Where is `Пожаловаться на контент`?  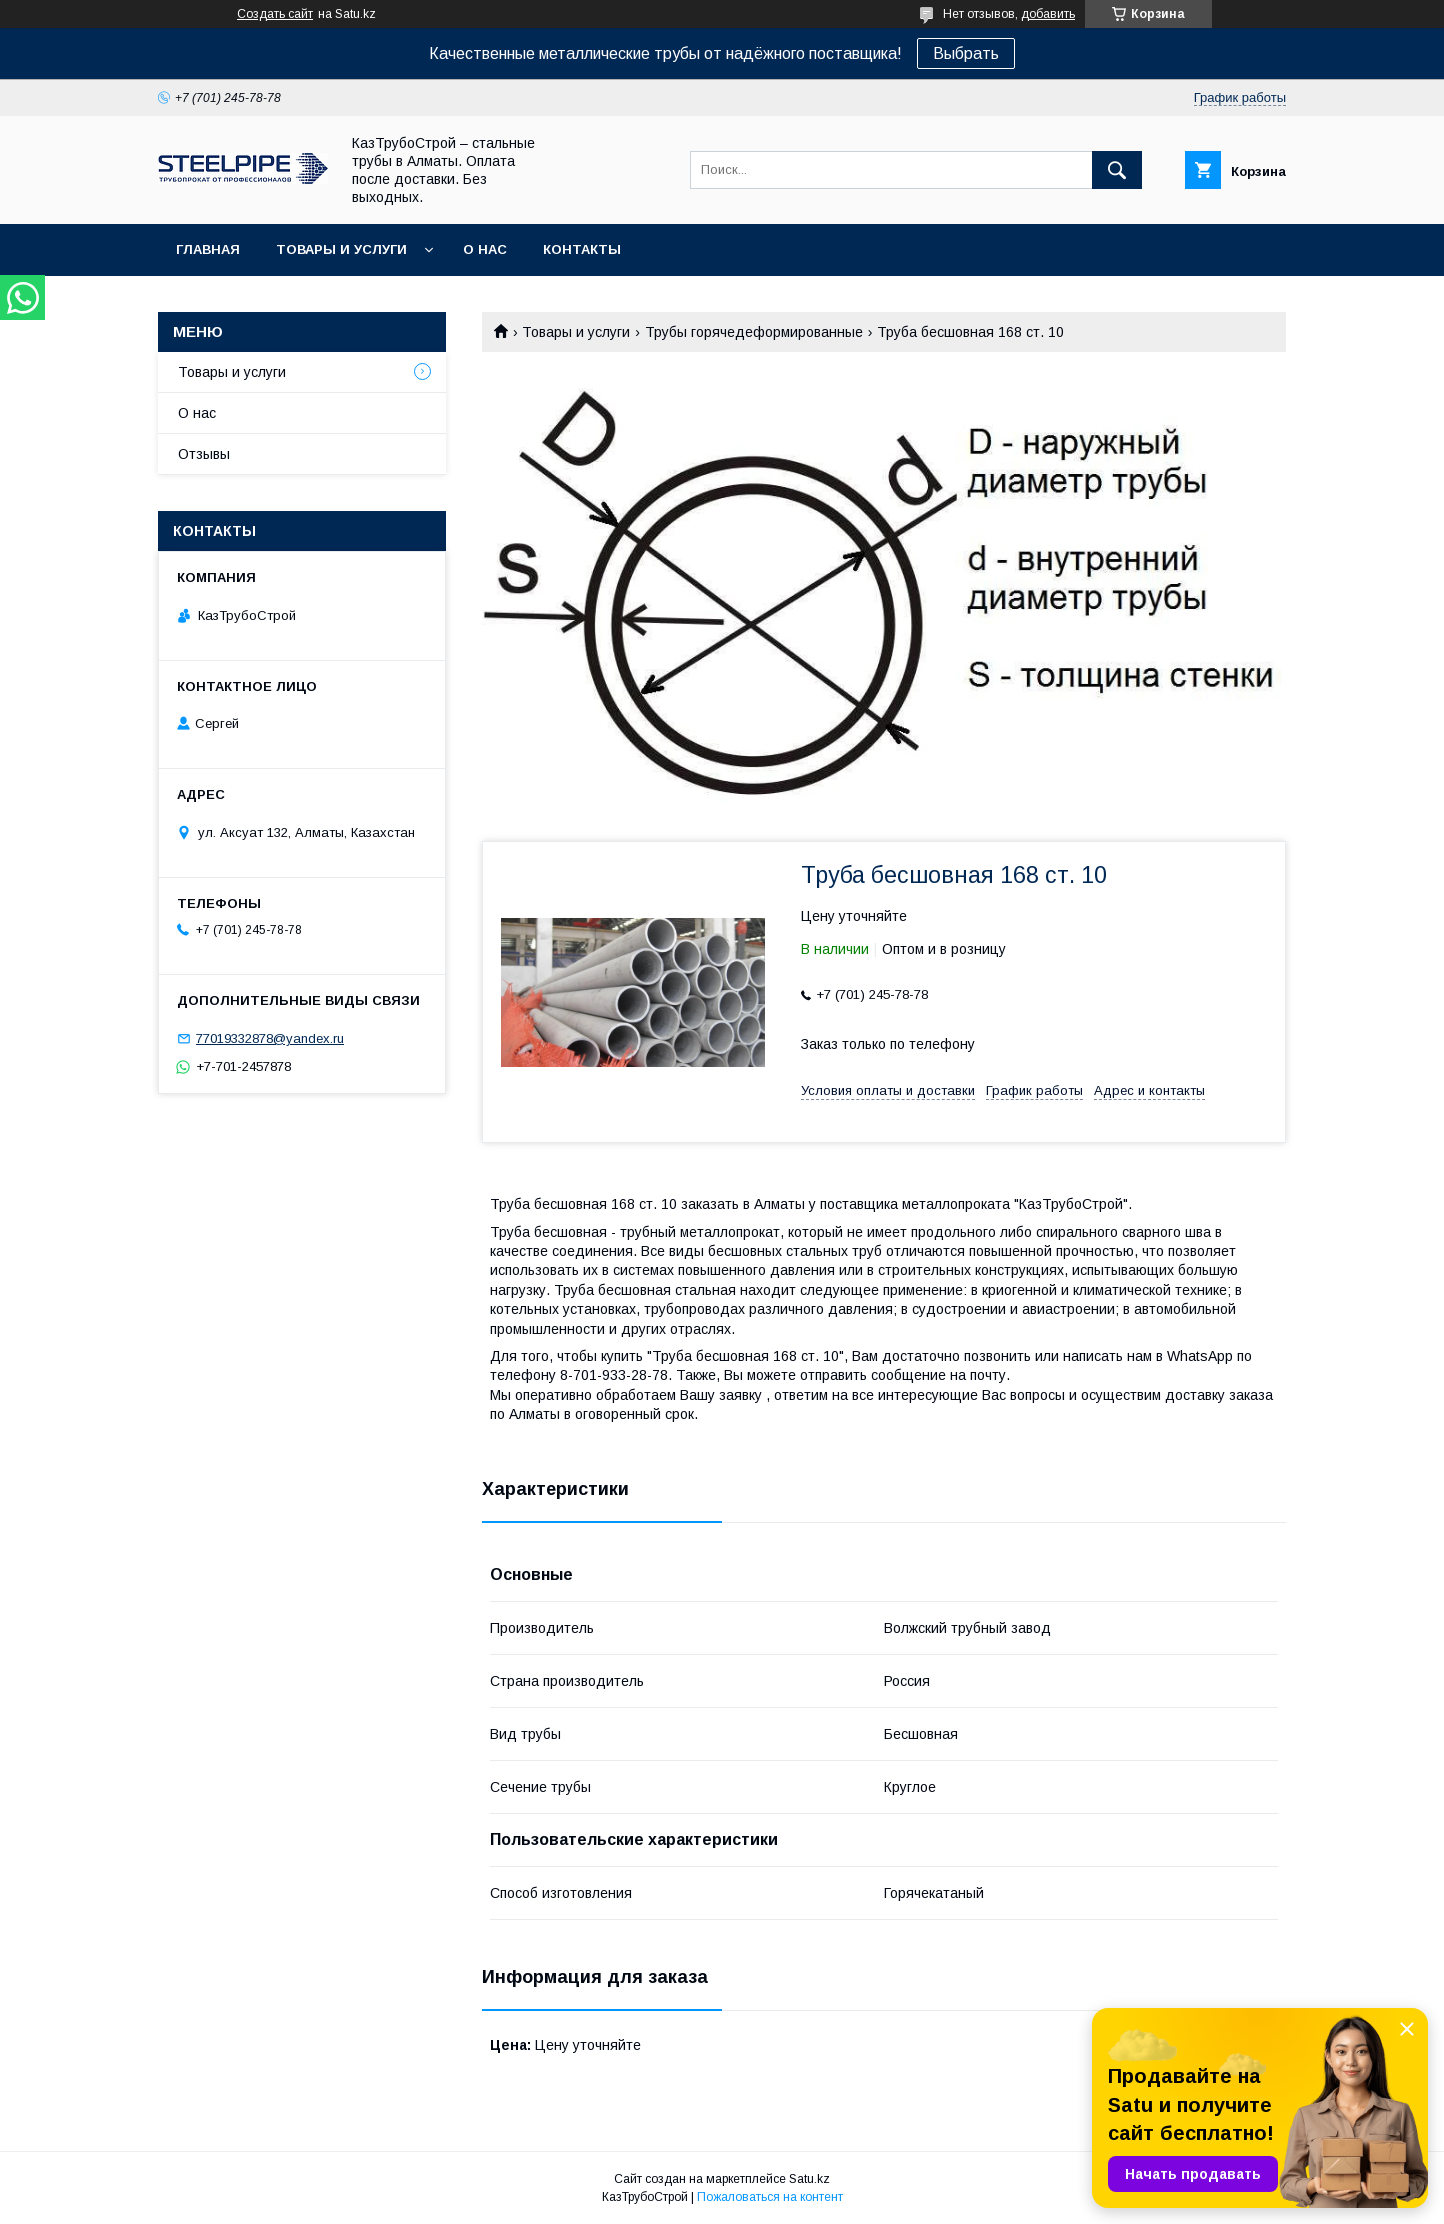
Пожаловаться на контент is located at coordinates (770, 2197).